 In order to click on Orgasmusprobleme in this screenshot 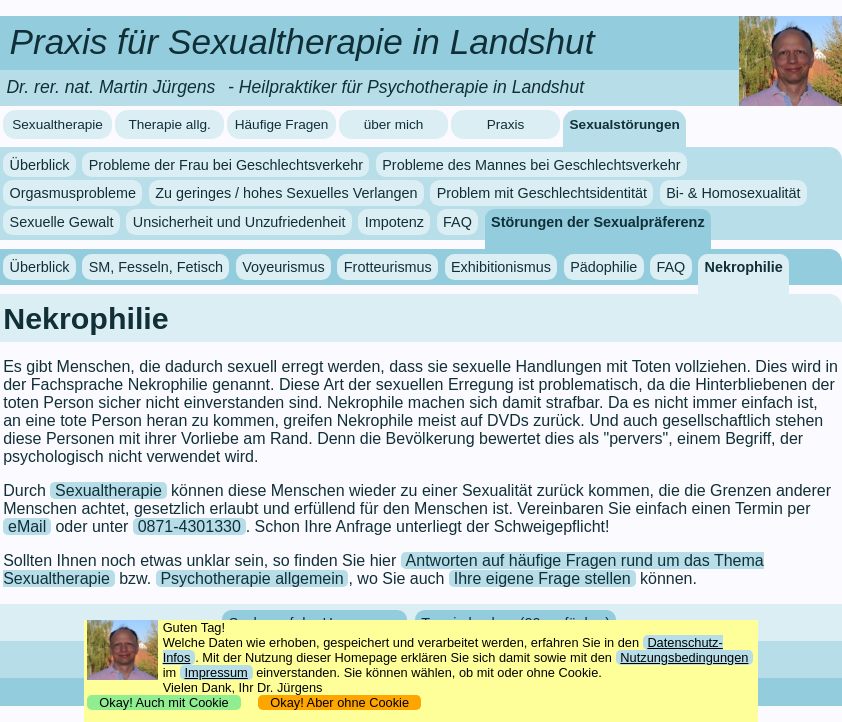, I will do `click(73, 193)`.